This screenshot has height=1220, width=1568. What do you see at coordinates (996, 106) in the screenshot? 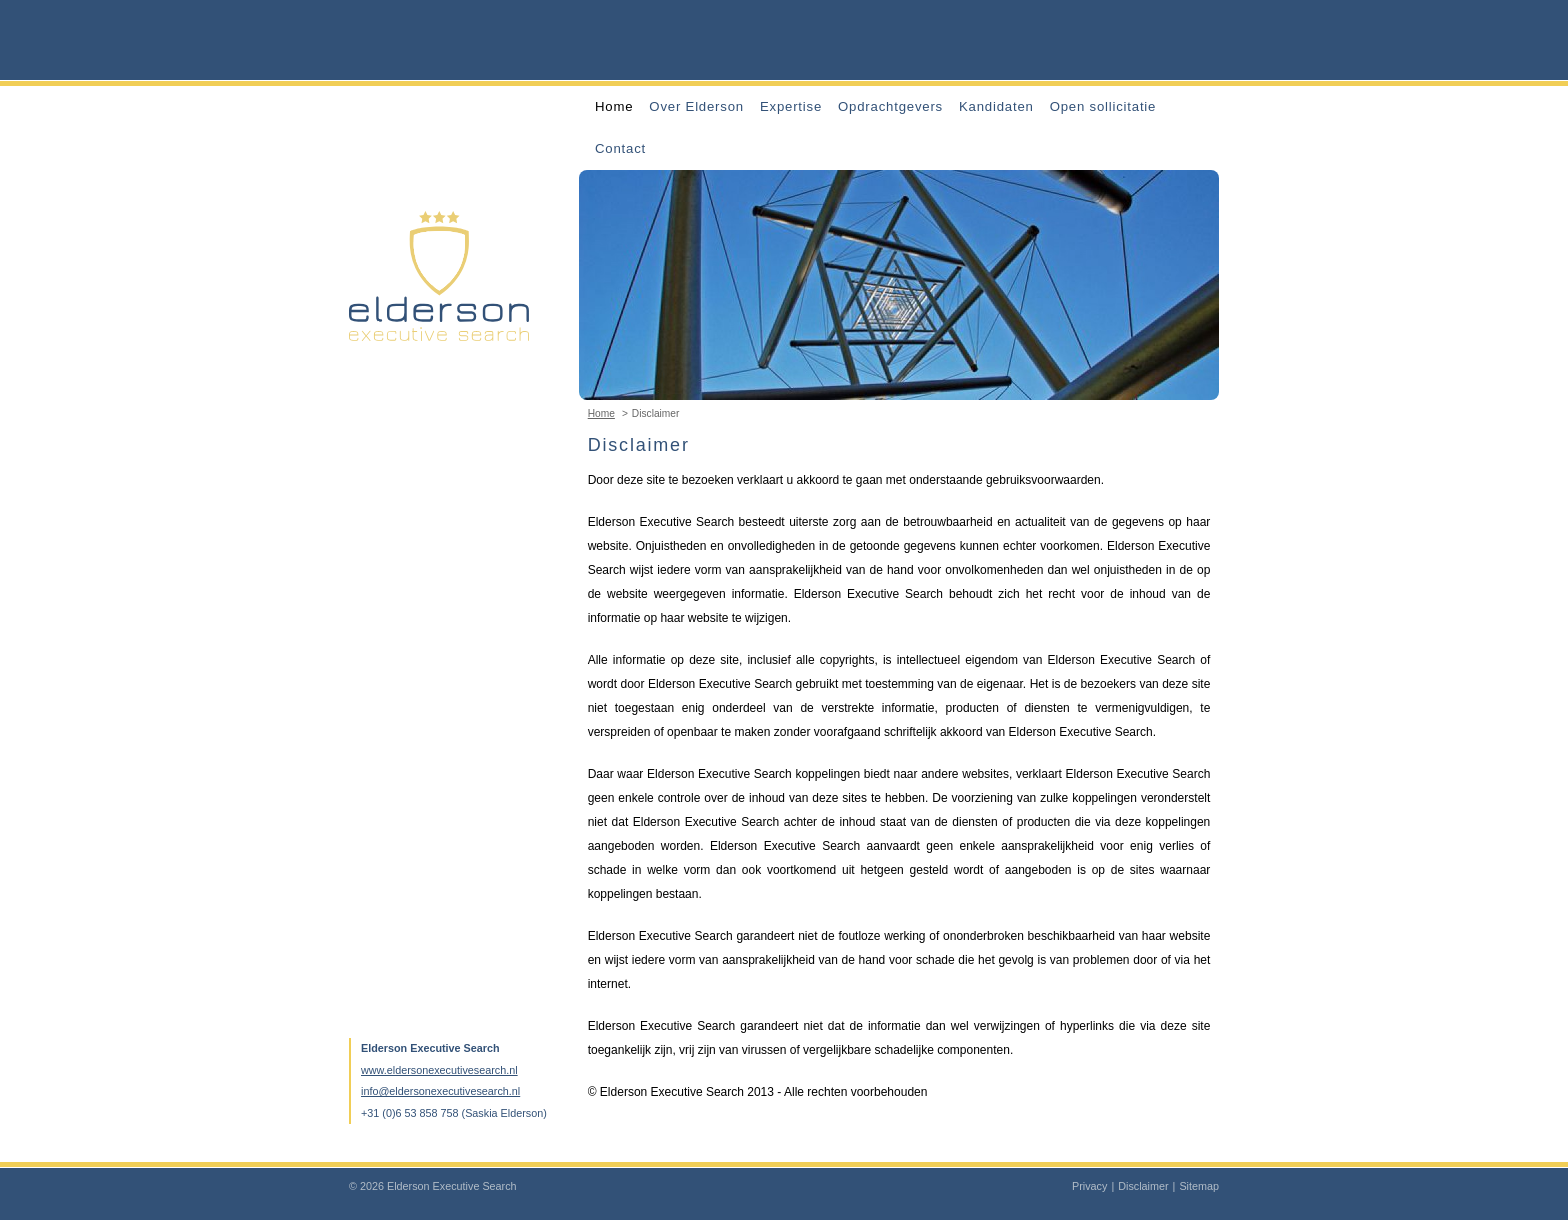
I see `Kandidaten` at bounding box center [996, 106].